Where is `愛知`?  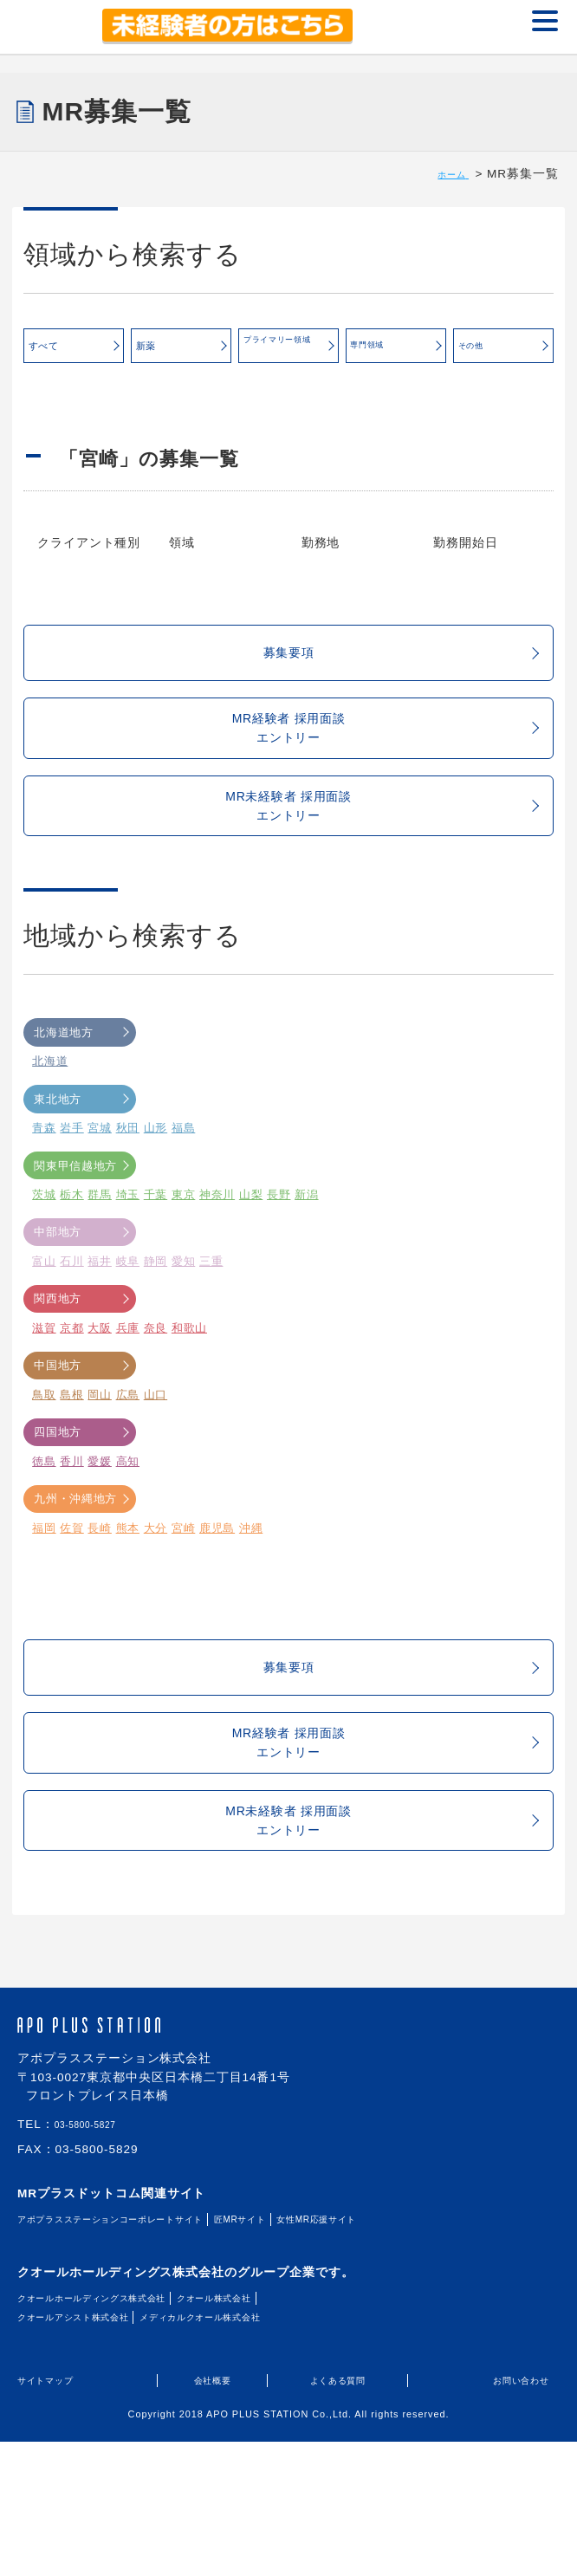 愛知 is located at coordinates (185, 1335).